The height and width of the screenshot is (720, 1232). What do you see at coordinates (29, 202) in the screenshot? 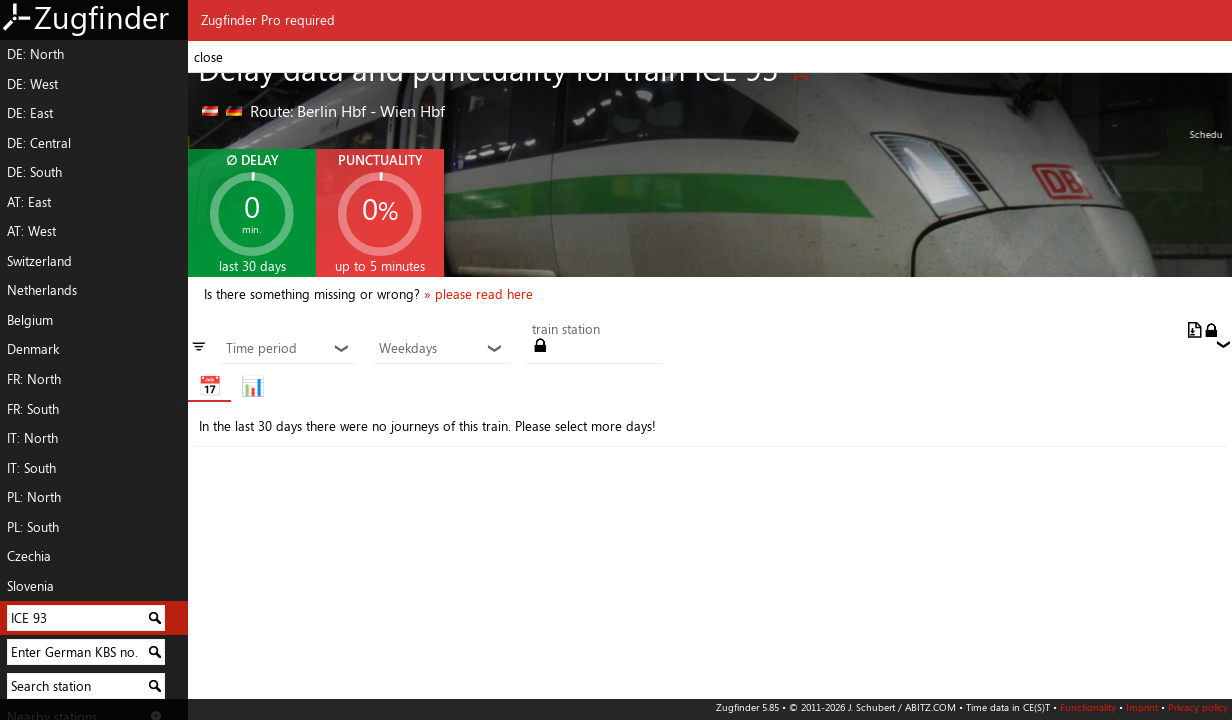
I see `AT: East` at bounding box center [29, 202].